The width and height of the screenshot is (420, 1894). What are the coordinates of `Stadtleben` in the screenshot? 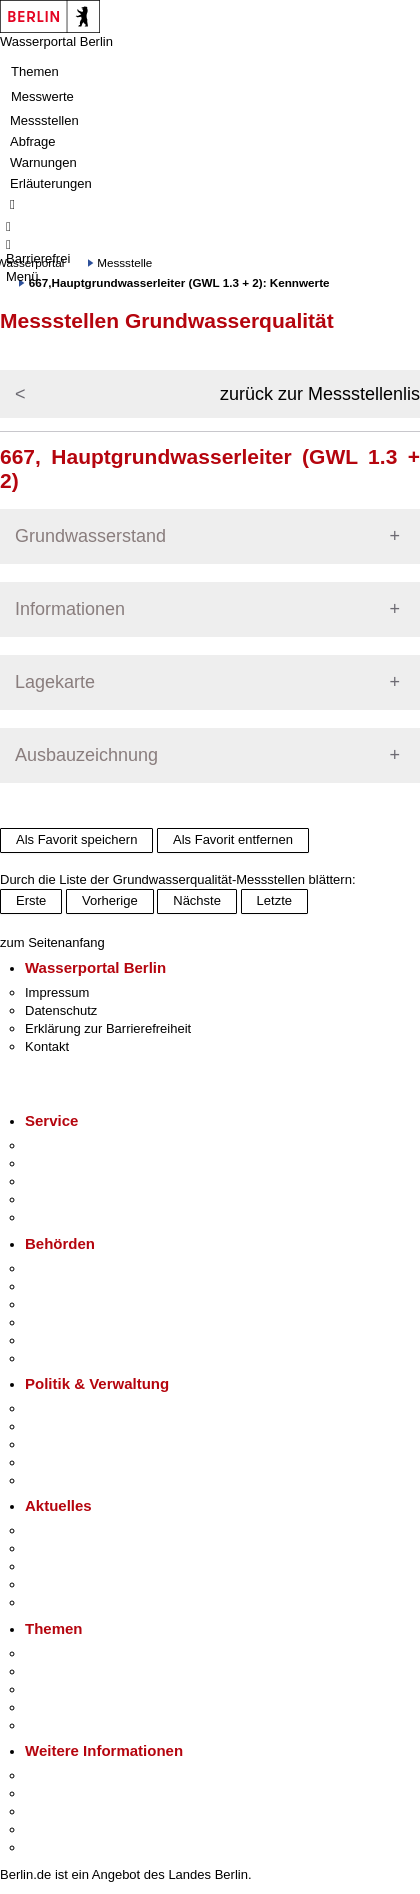 It's located at (56, 1829).